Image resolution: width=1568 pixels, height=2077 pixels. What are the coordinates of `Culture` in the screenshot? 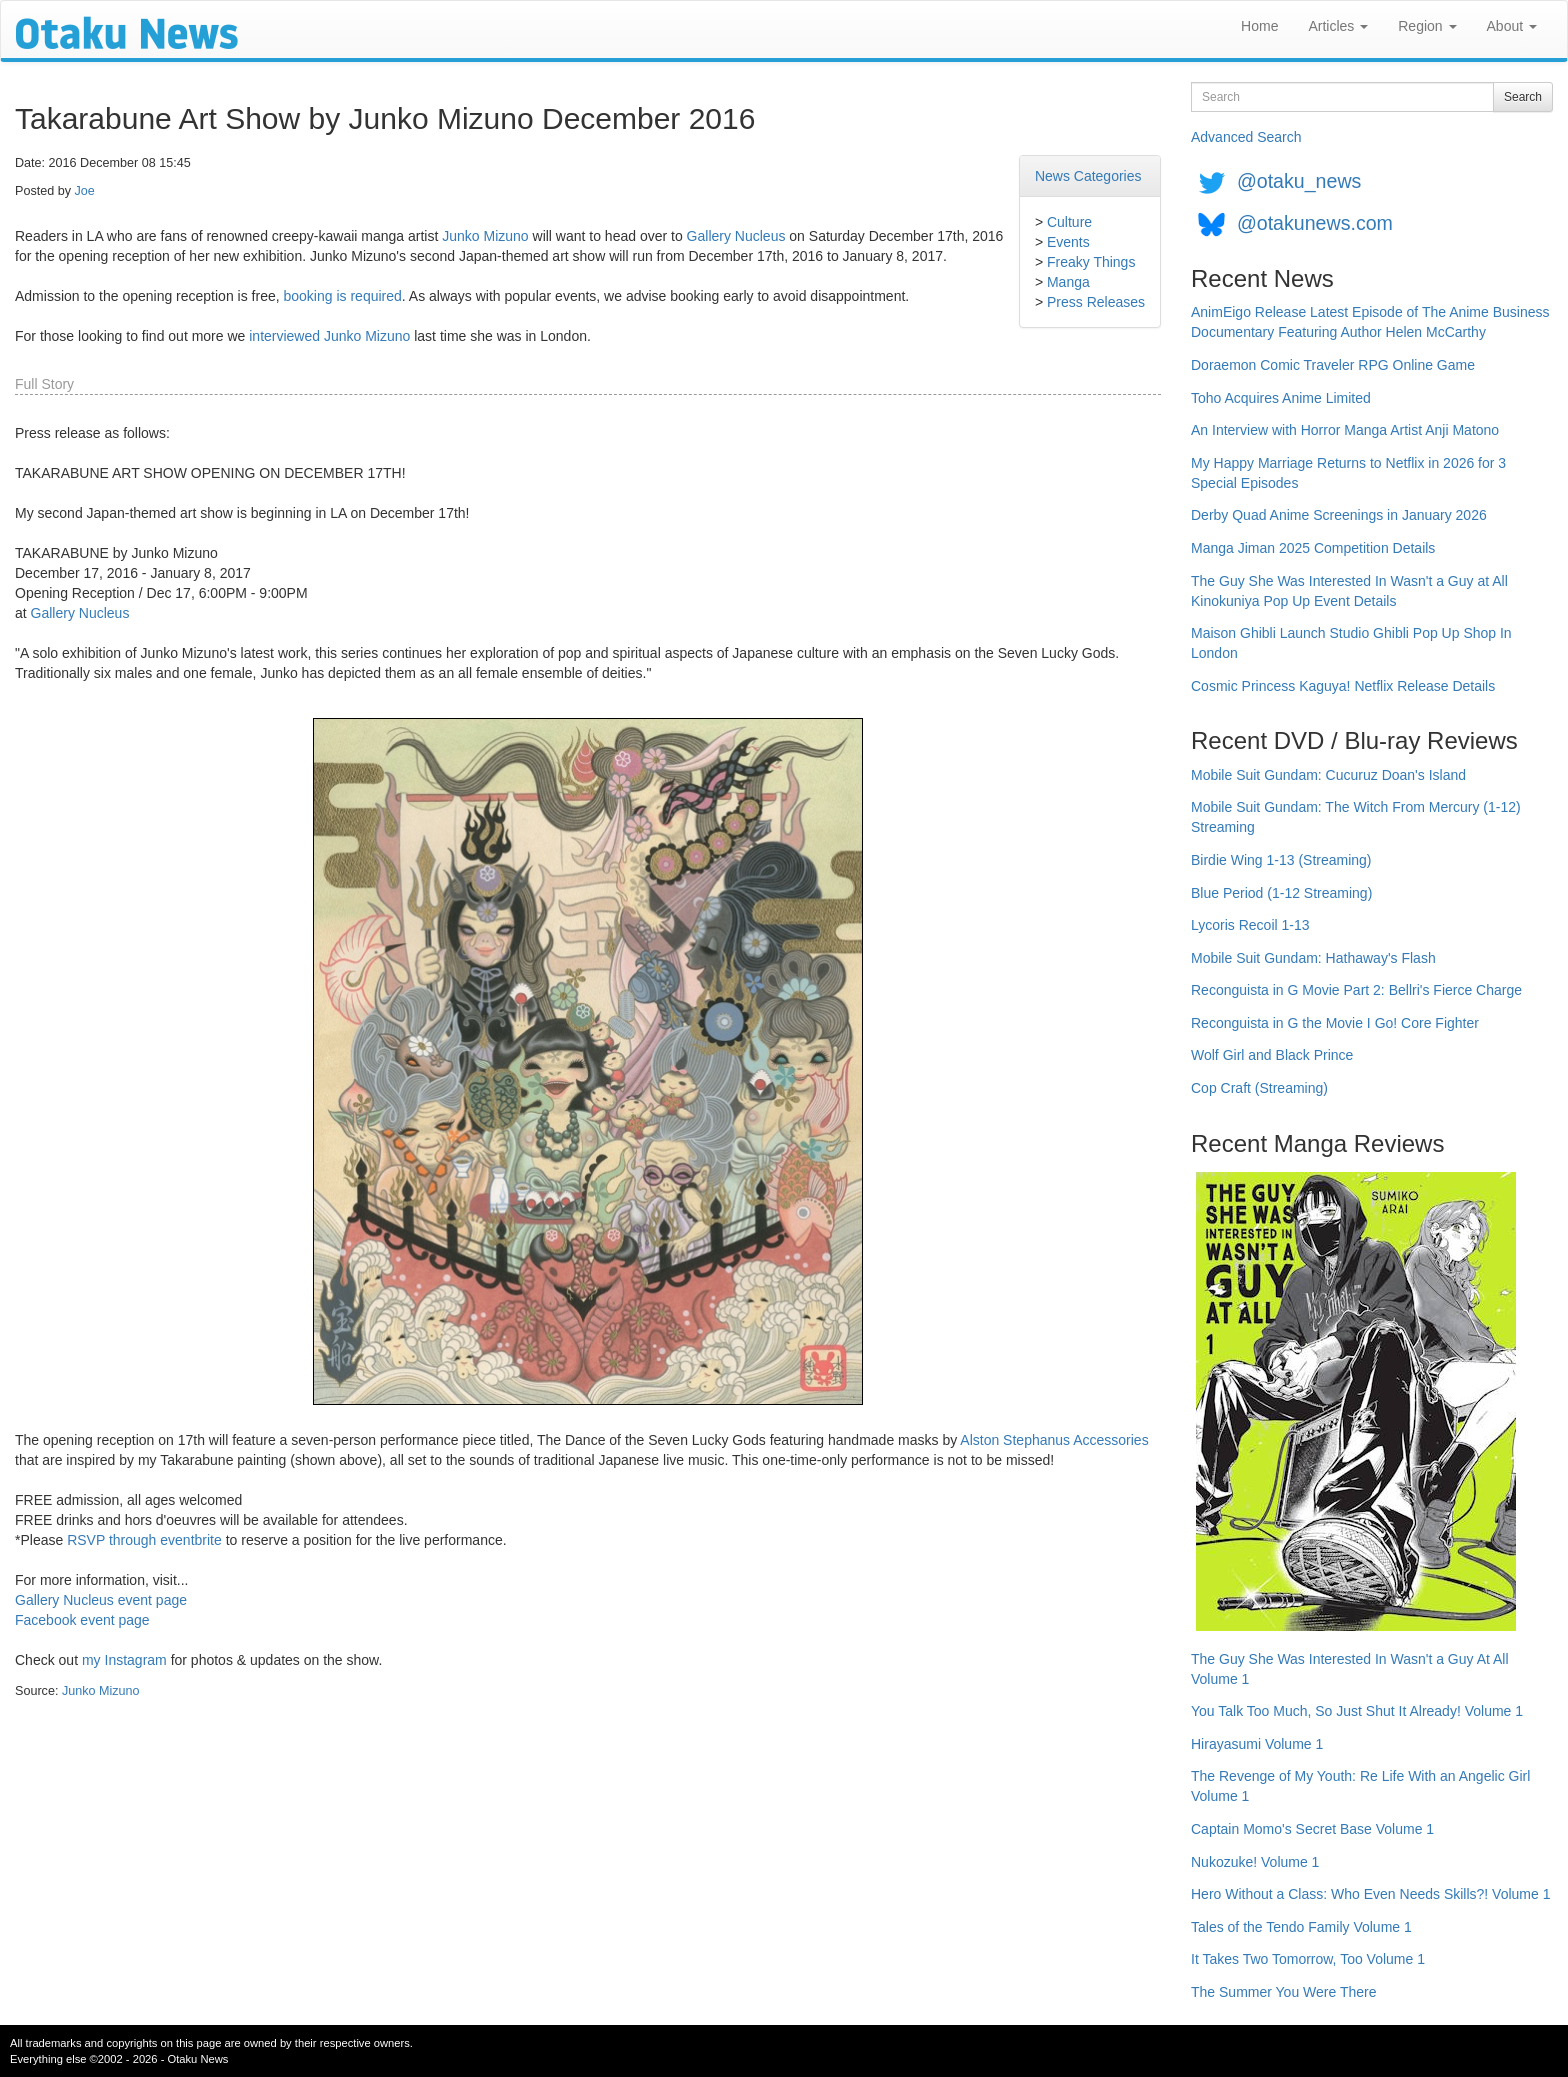 It's located at (1069, 222).